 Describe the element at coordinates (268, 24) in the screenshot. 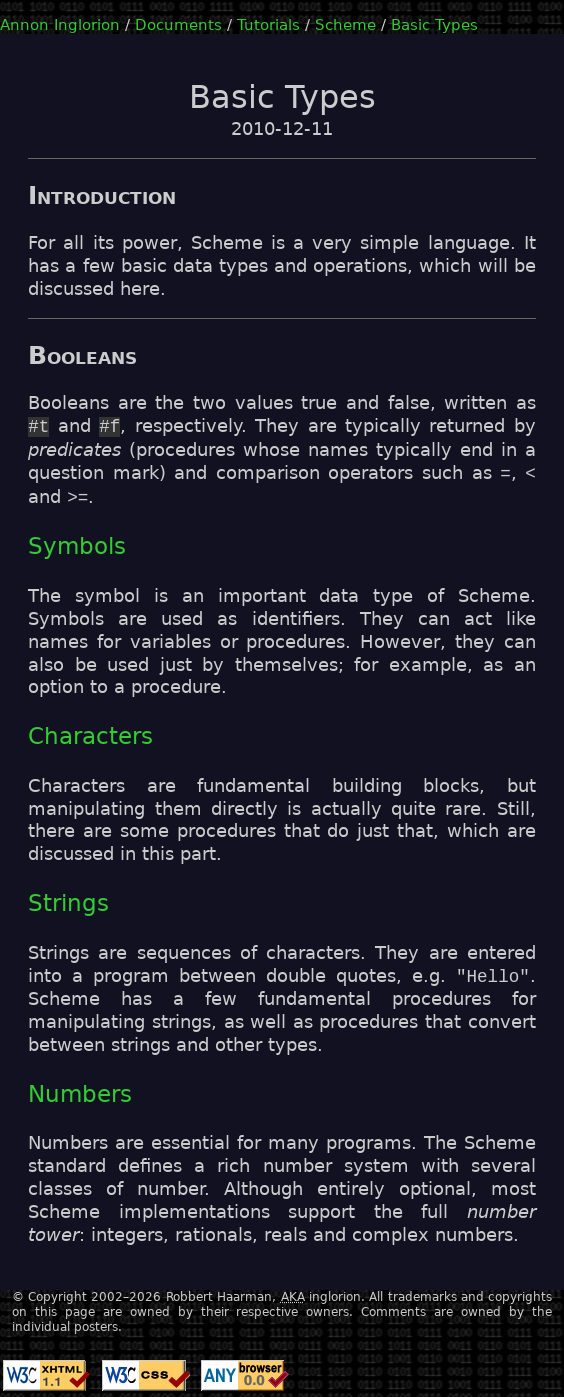

I see `Tutorials` at that location.